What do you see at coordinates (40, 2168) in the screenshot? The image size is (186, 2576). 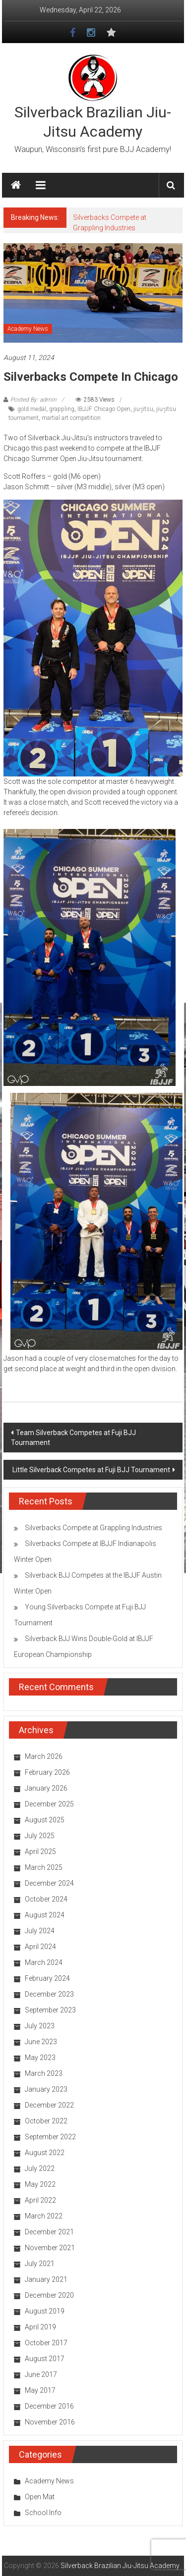 I see `July 2022` at bounding box center [40, 2168].